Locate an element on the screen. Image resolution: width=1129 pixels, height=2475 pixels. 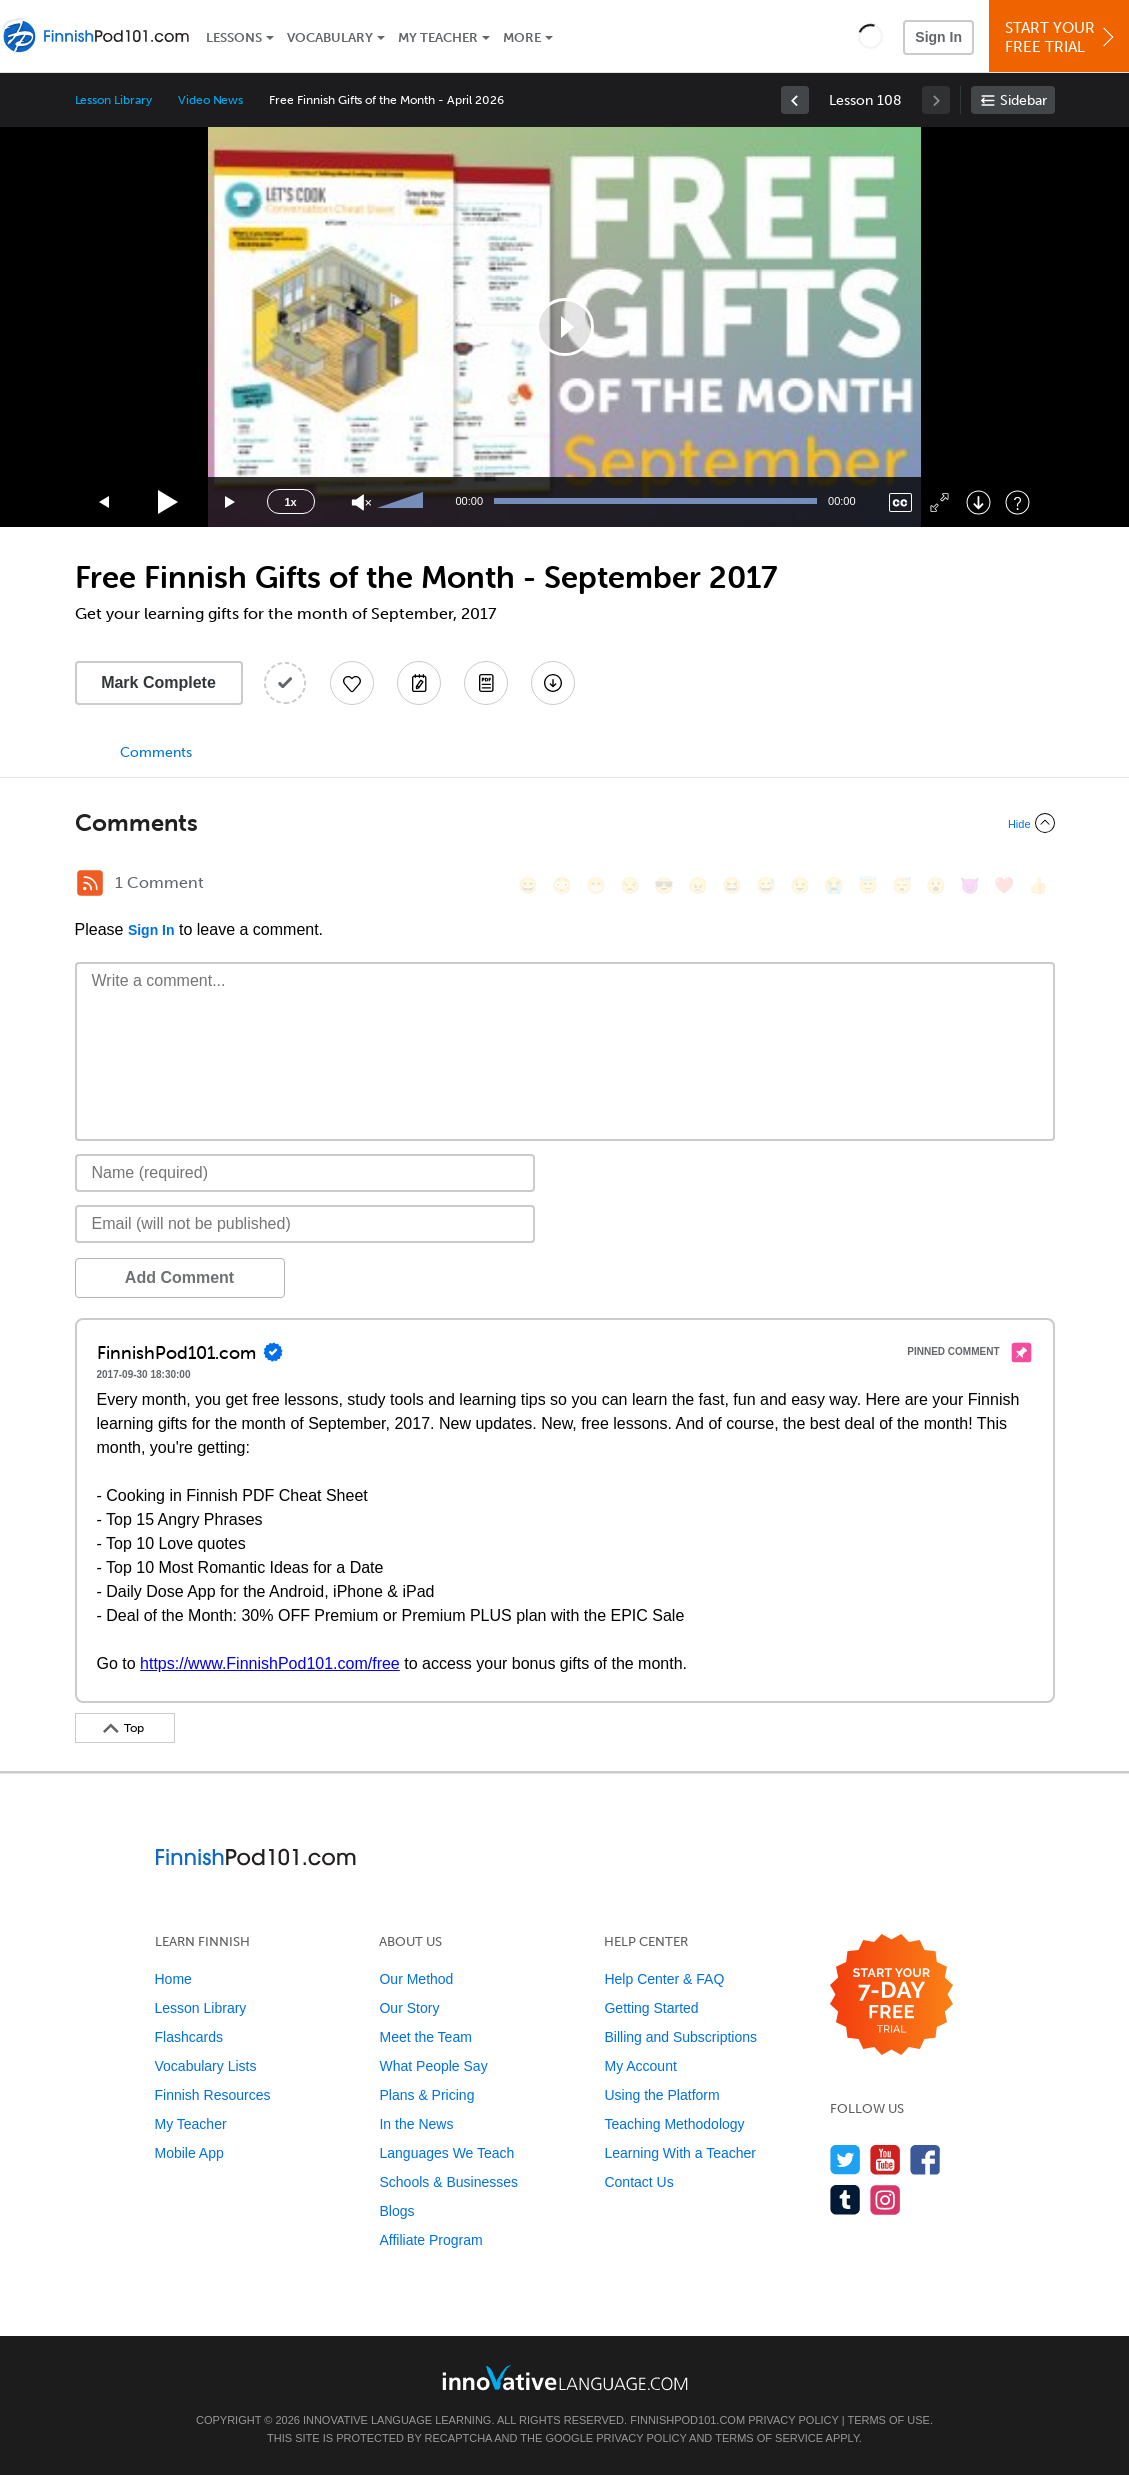
FinnishPod101.com is located at coordinates (687, 2420).